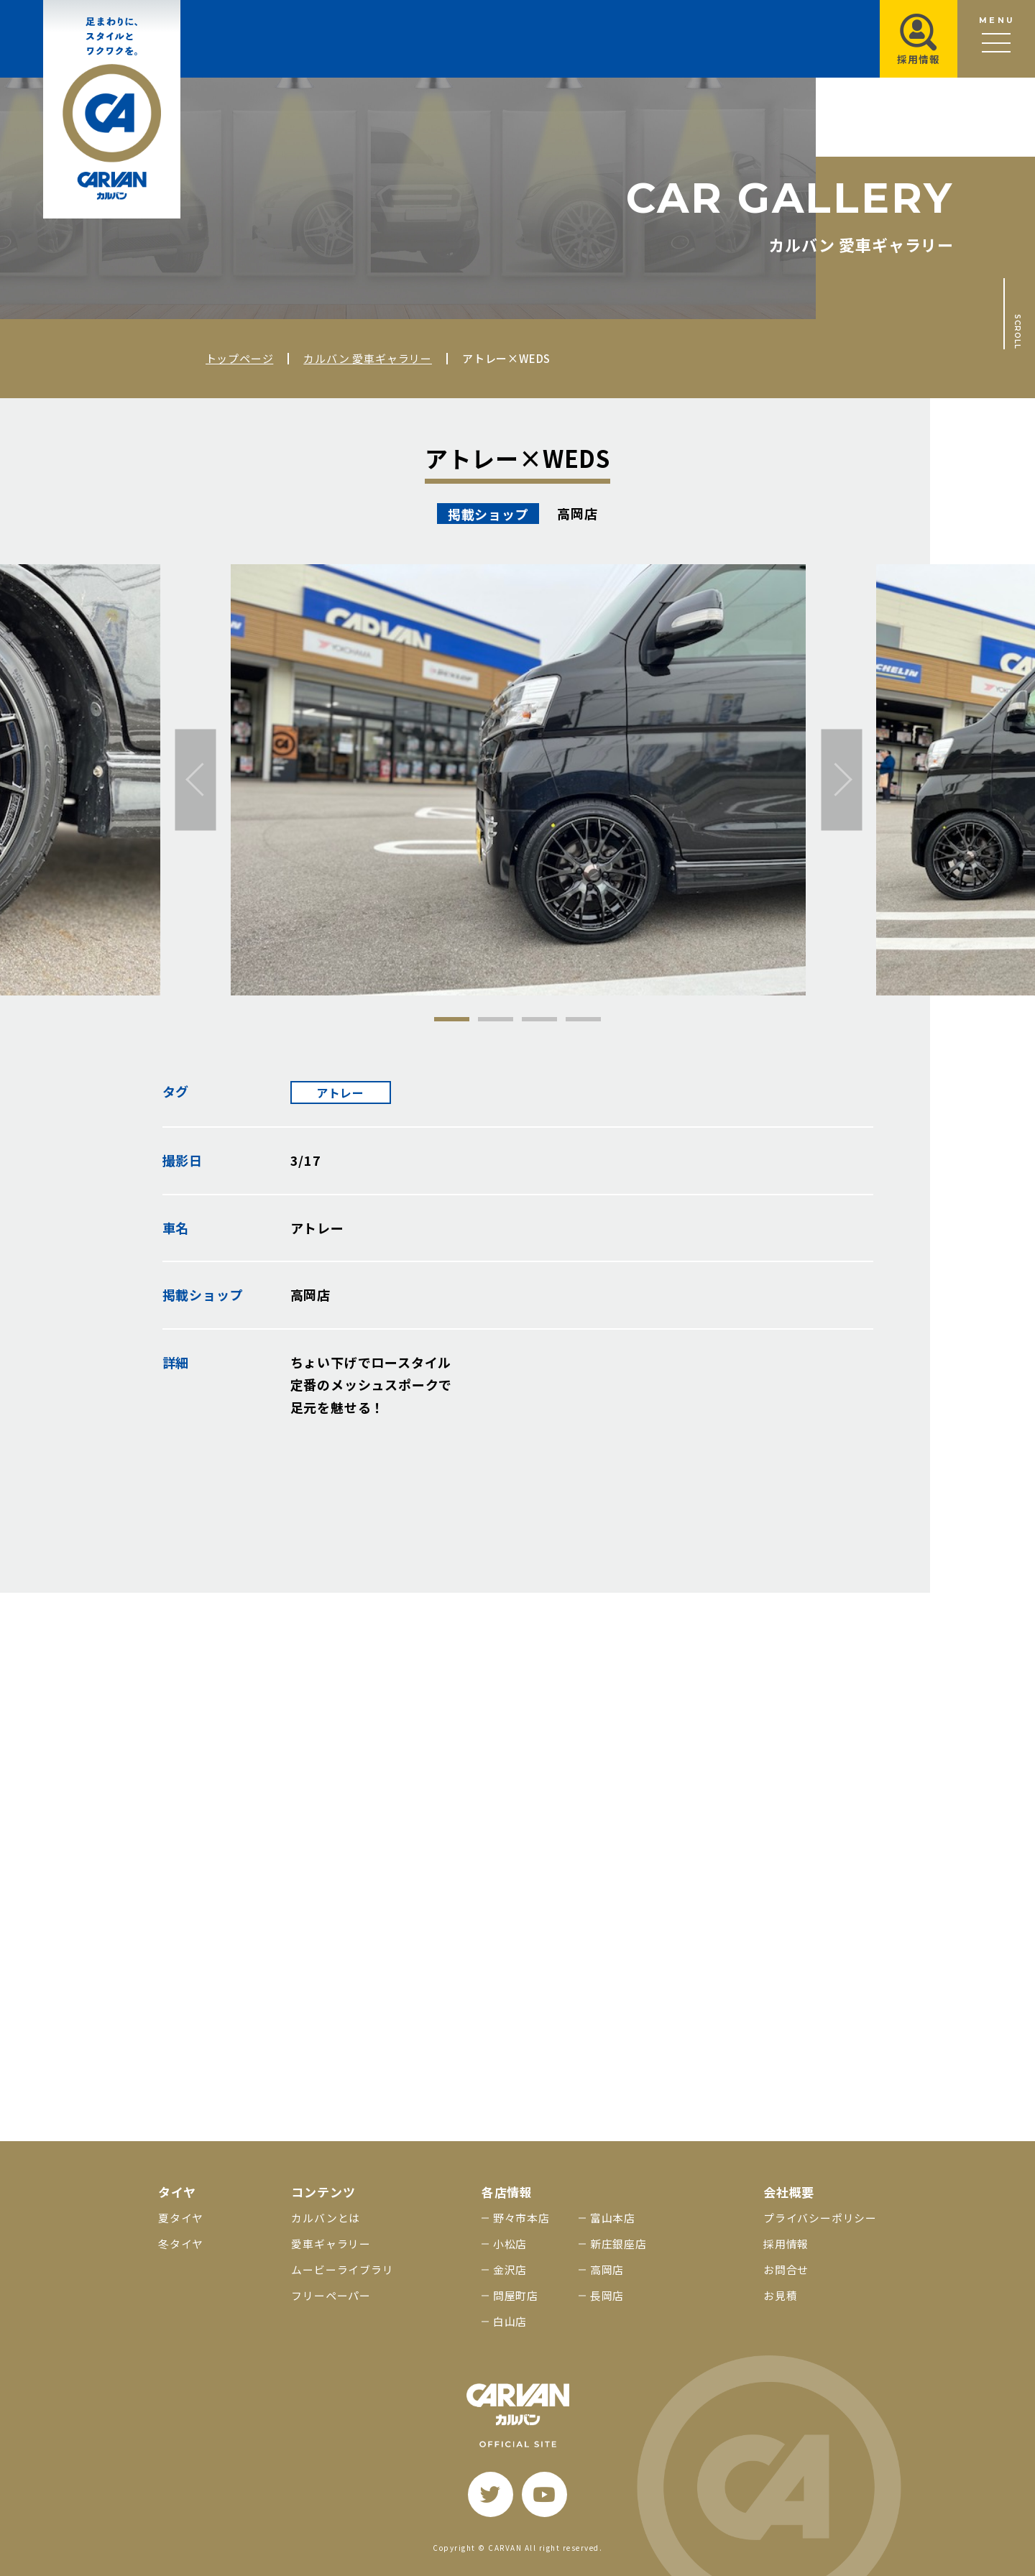 The height and width of the screenshot is (2576, 1035). Describe the element at coordinates (607, 2295) in the screenshot. I see `長岡店` at that location.